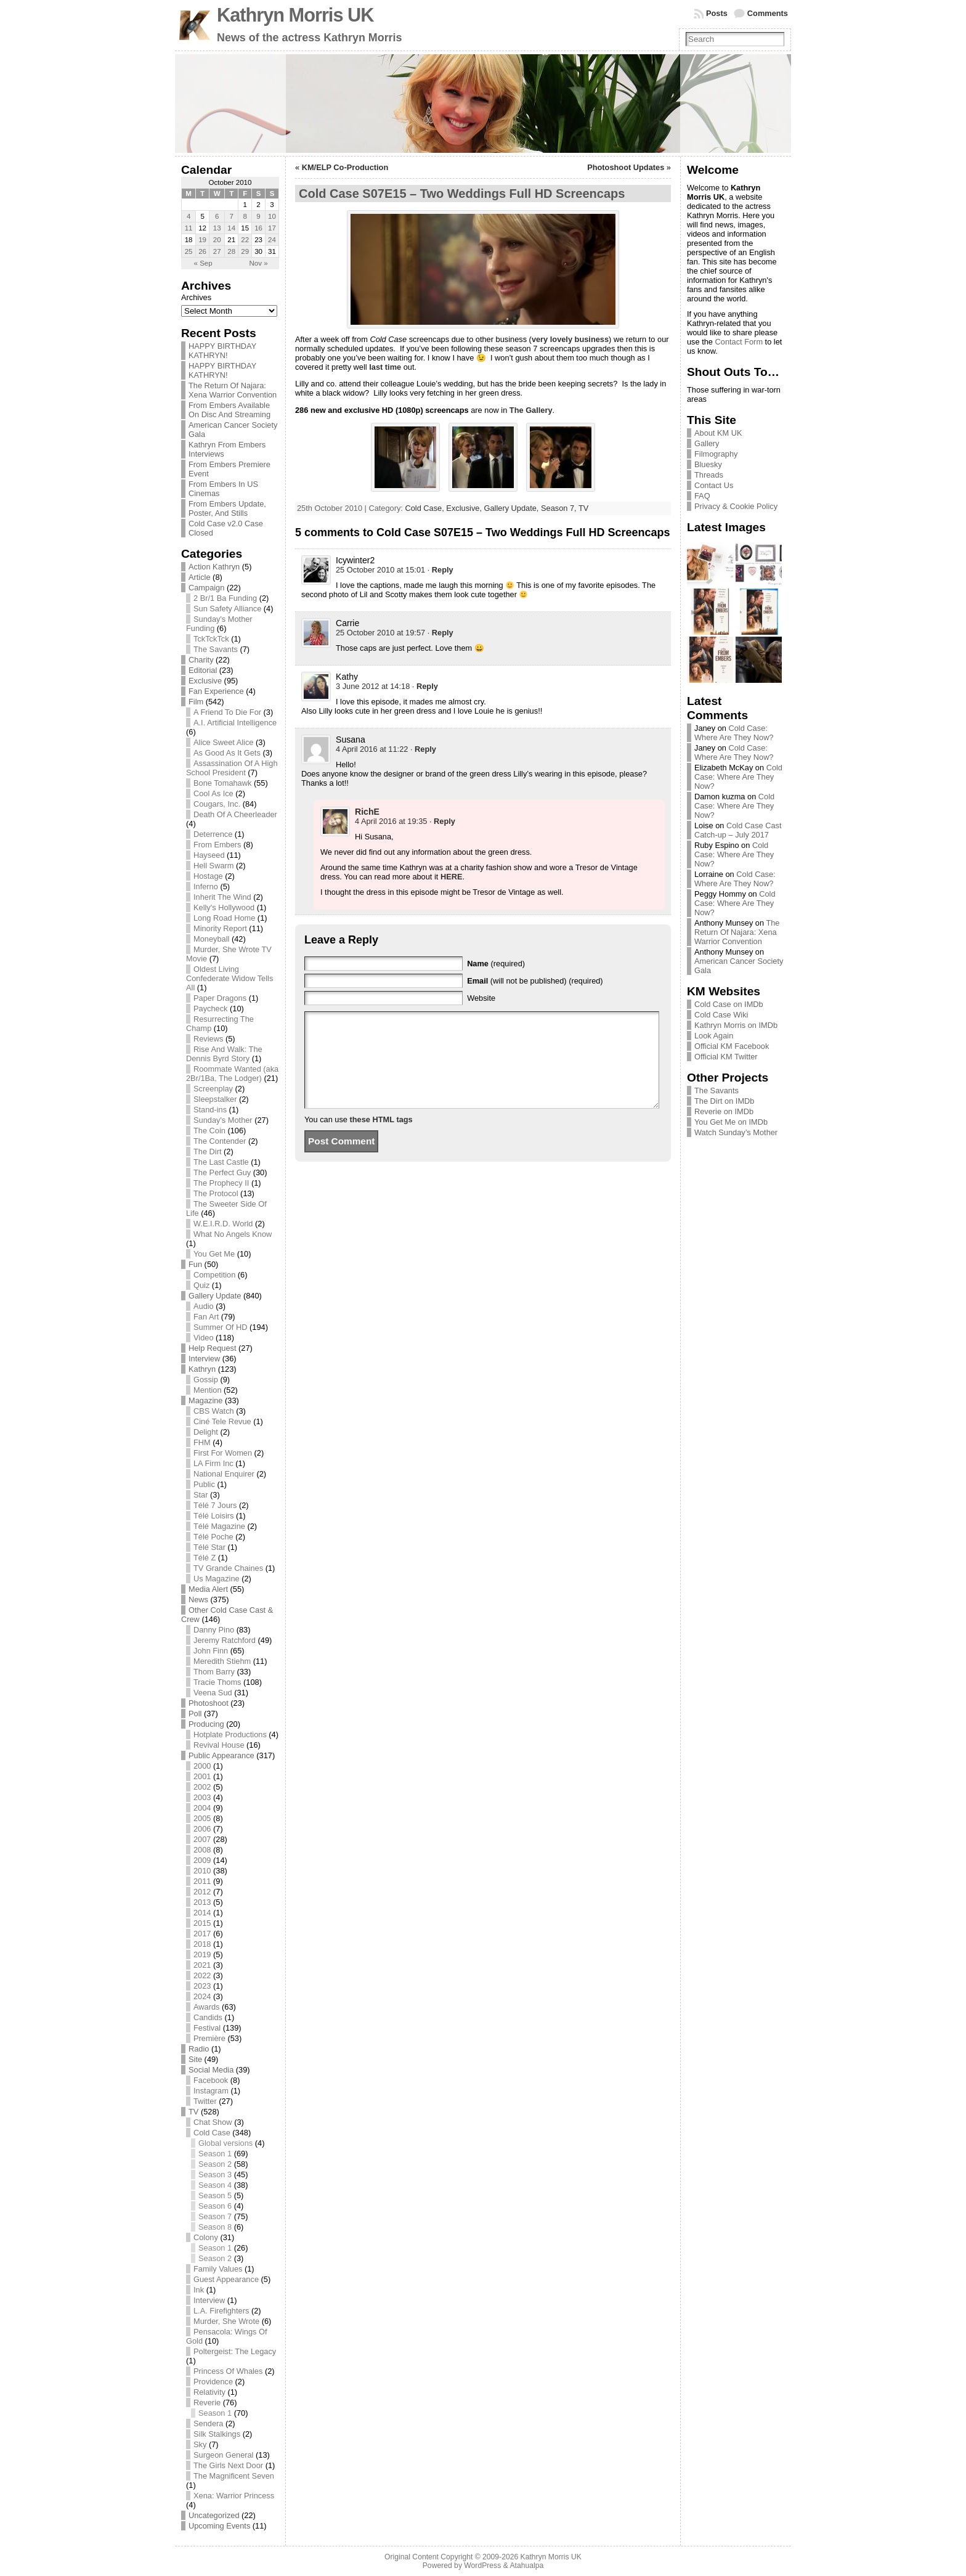 This screenshot has height=2576, width=966. What do you see at coordinates (625, 167) in the screenshot?
I see `Photoshoot Updates` at bounding box center [625, 167].